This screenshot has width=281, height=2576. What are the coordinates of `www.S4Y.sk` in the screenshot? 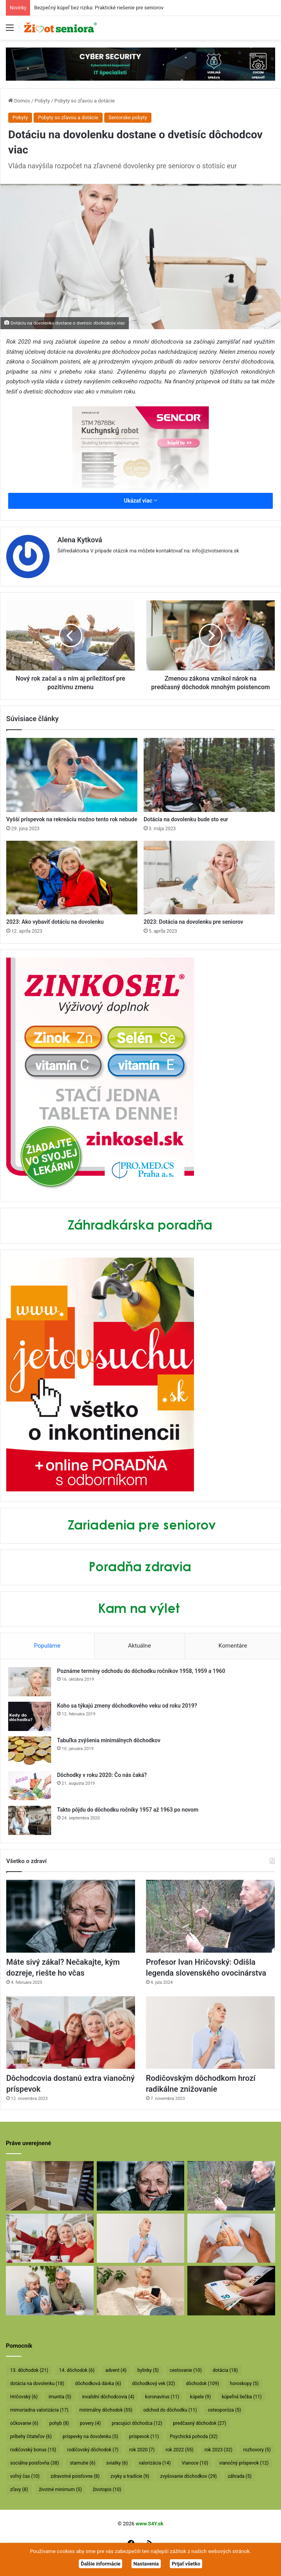 It's located at (150, 2524).